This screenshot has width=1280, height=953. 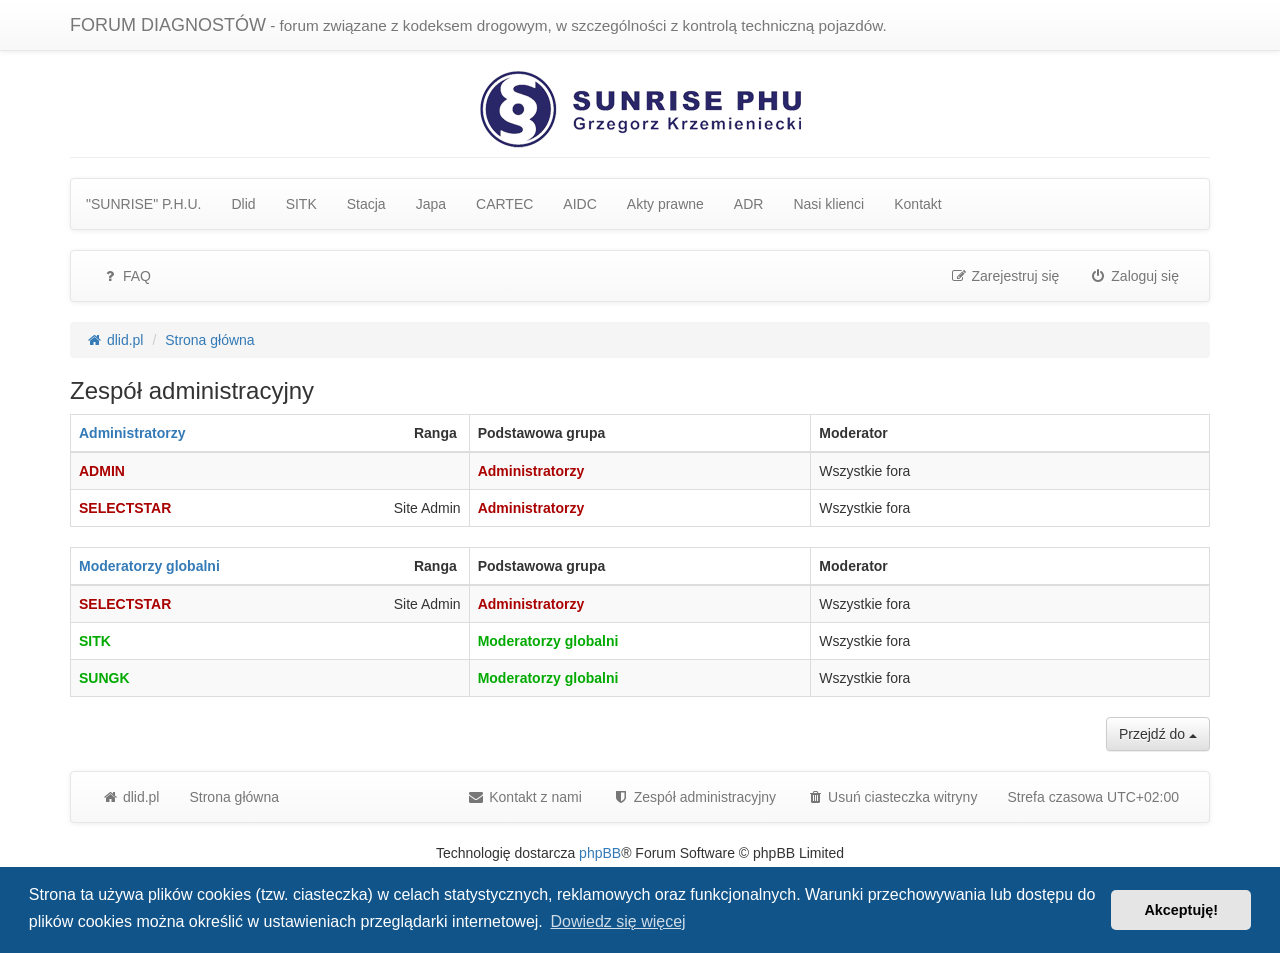 What do you see at coordinates (504, 204) in the screenshot?
I see `CARTEC [menuitem]` at bounding box center [504, 204].